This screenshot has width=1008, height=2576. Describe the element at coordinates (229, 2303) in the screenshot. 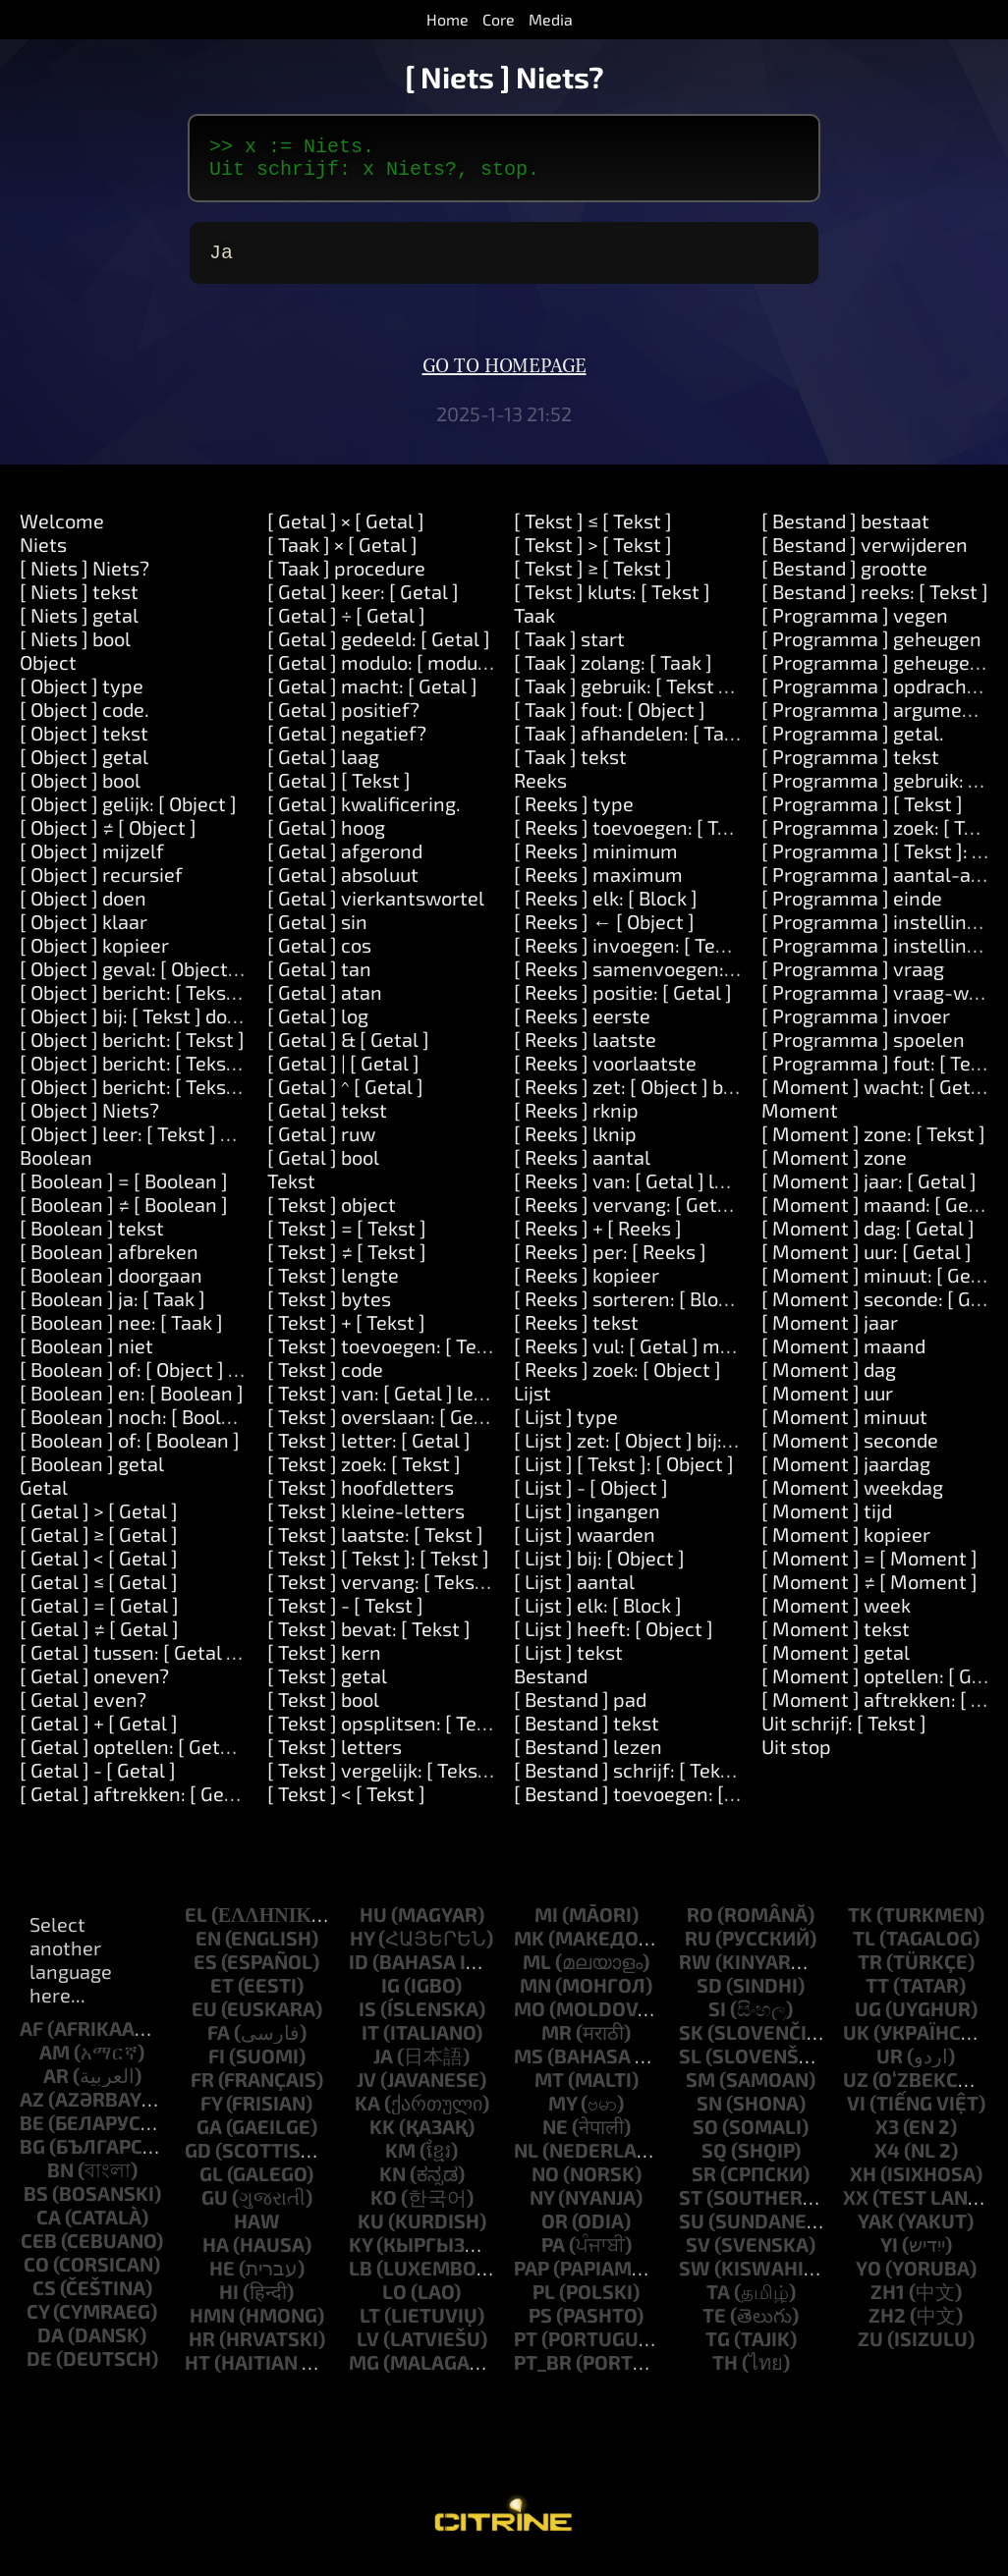

I see `hi` at that location.